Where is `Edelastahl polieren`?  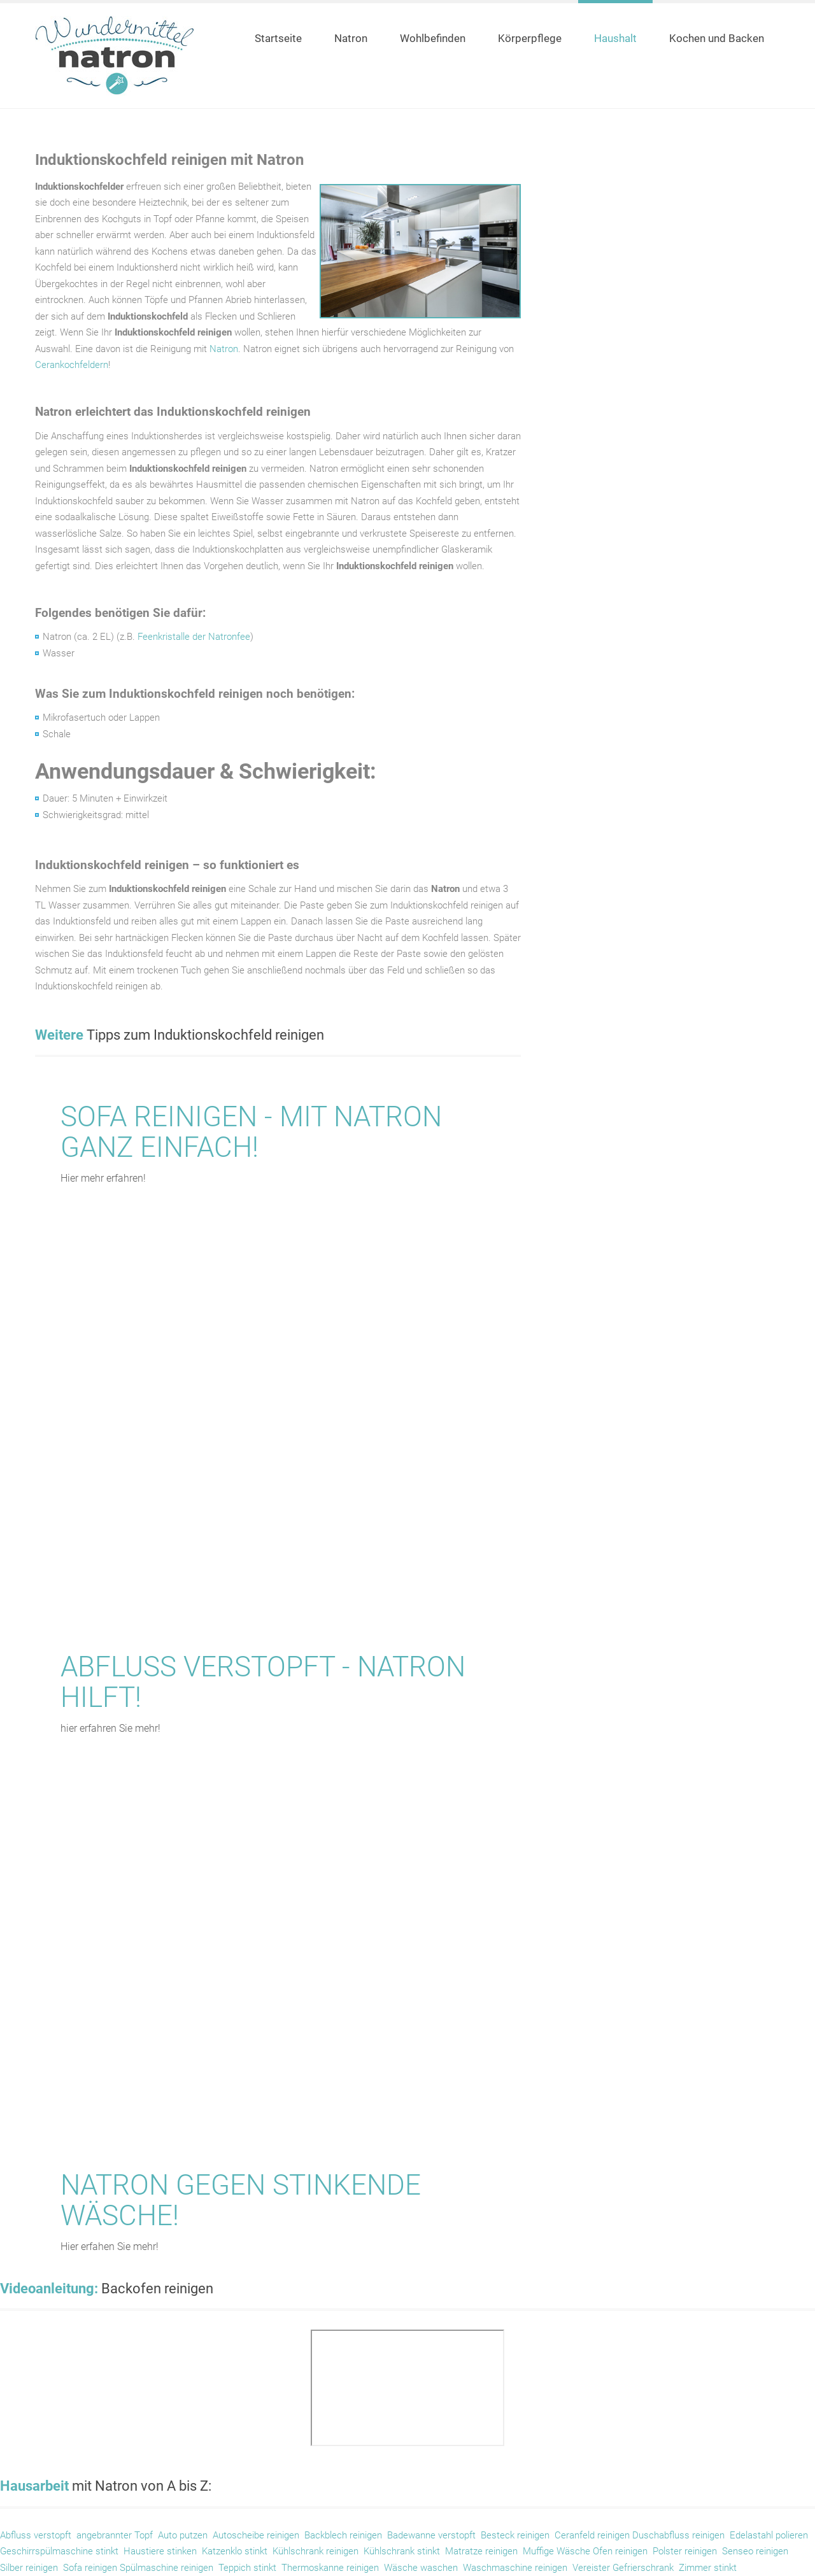
Edelastahl polieren is located at coordinates (769, 2535).